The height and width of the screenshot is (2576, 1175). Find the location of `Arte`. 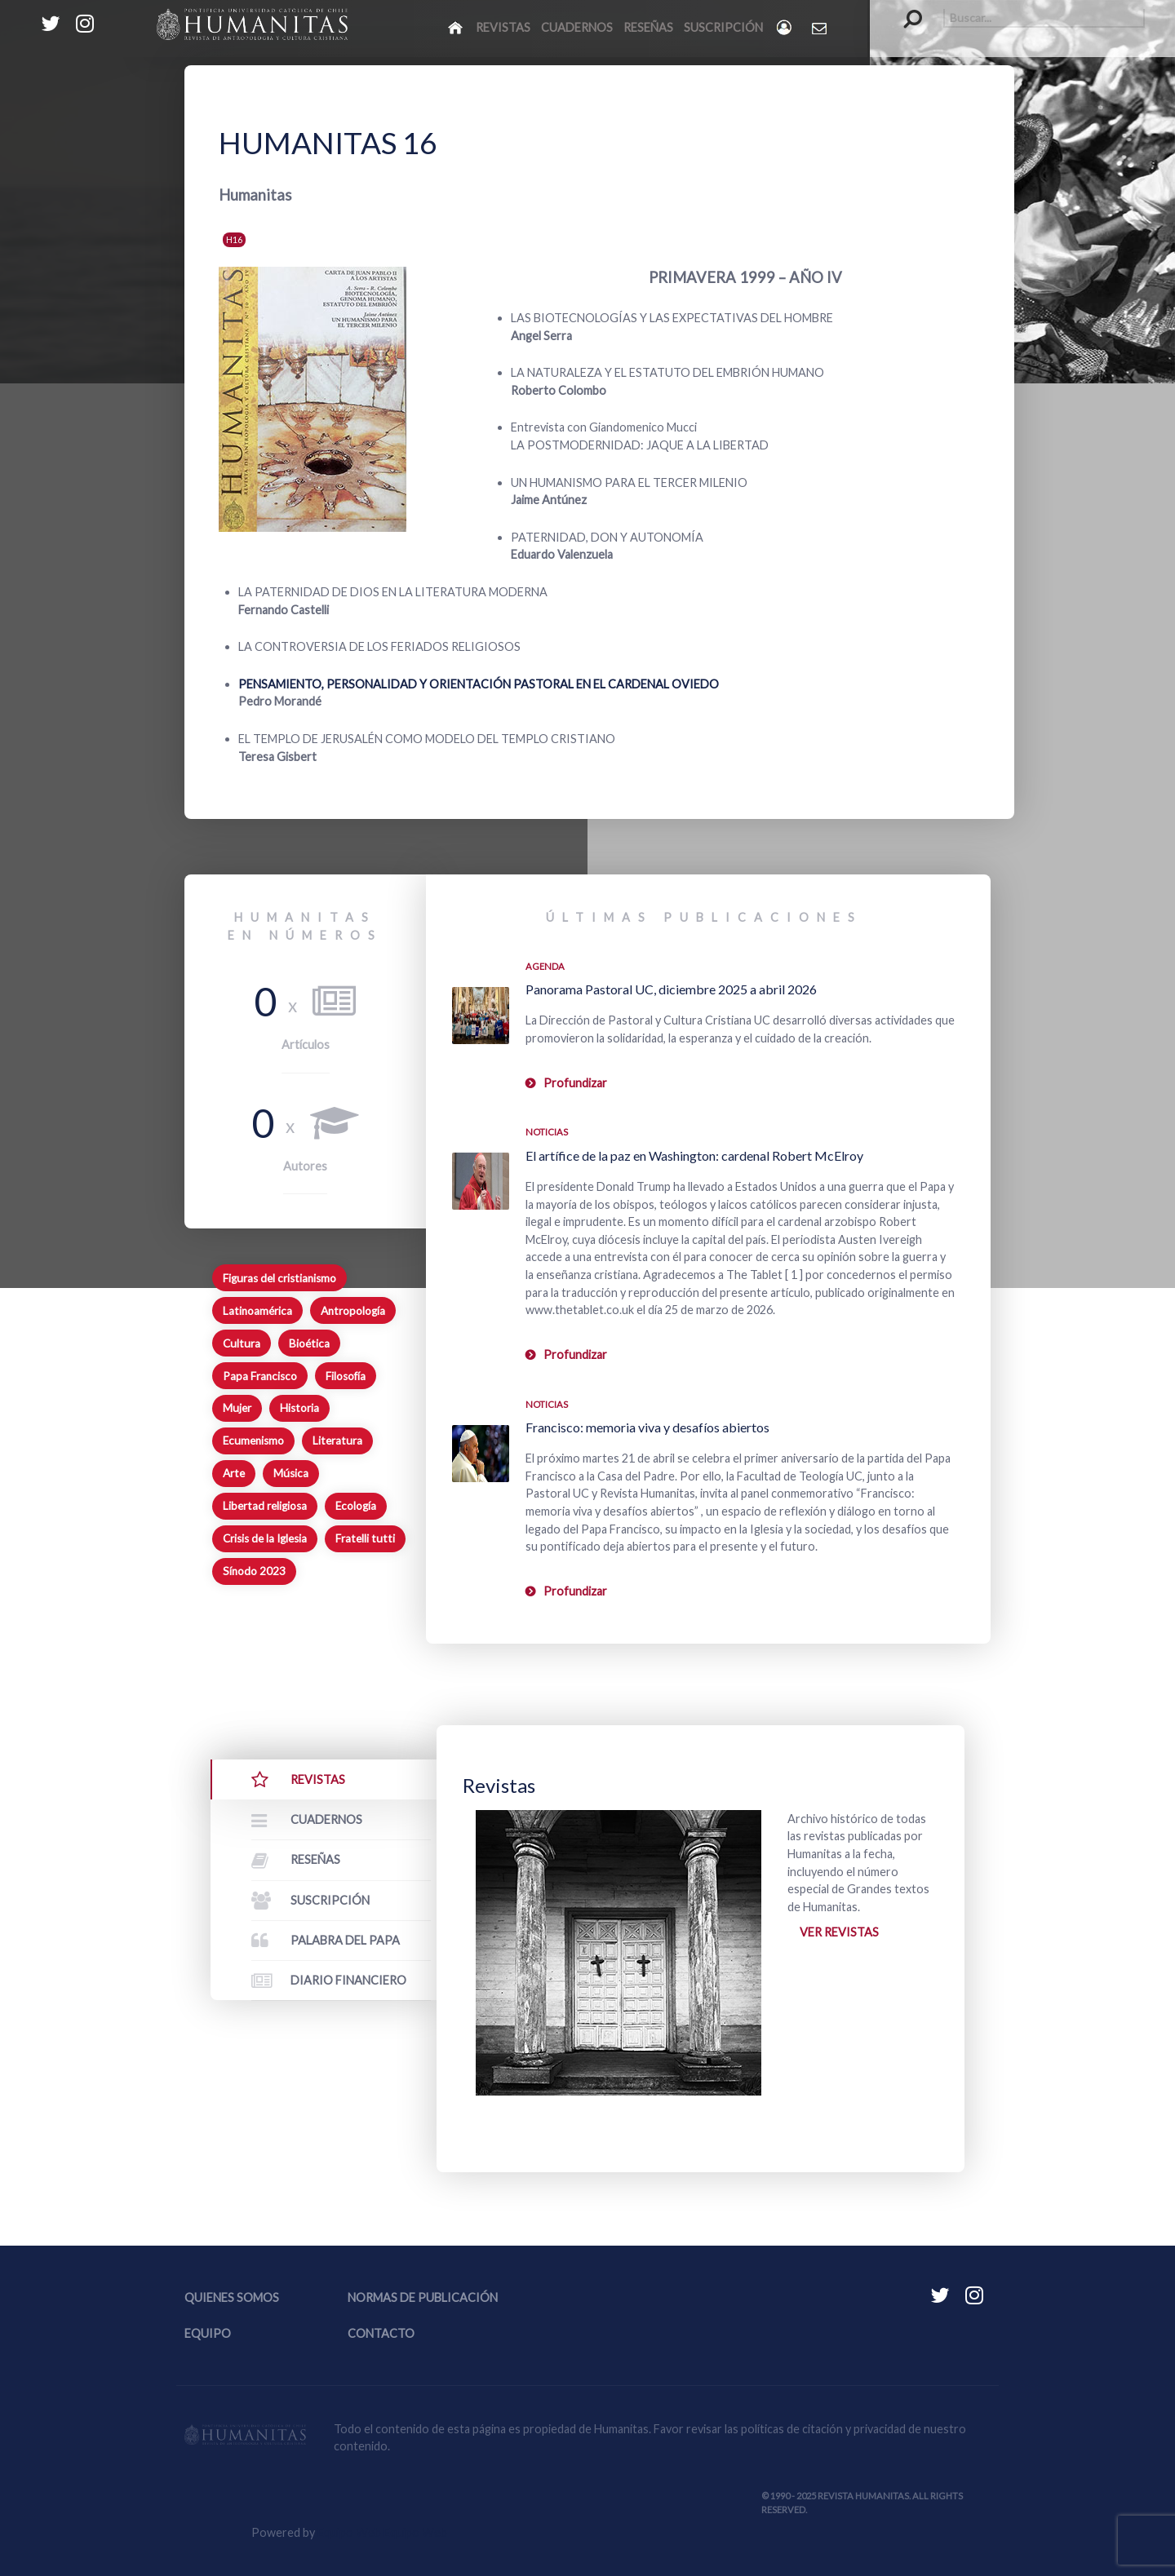

Arte is located at coordinates (234, 1473).